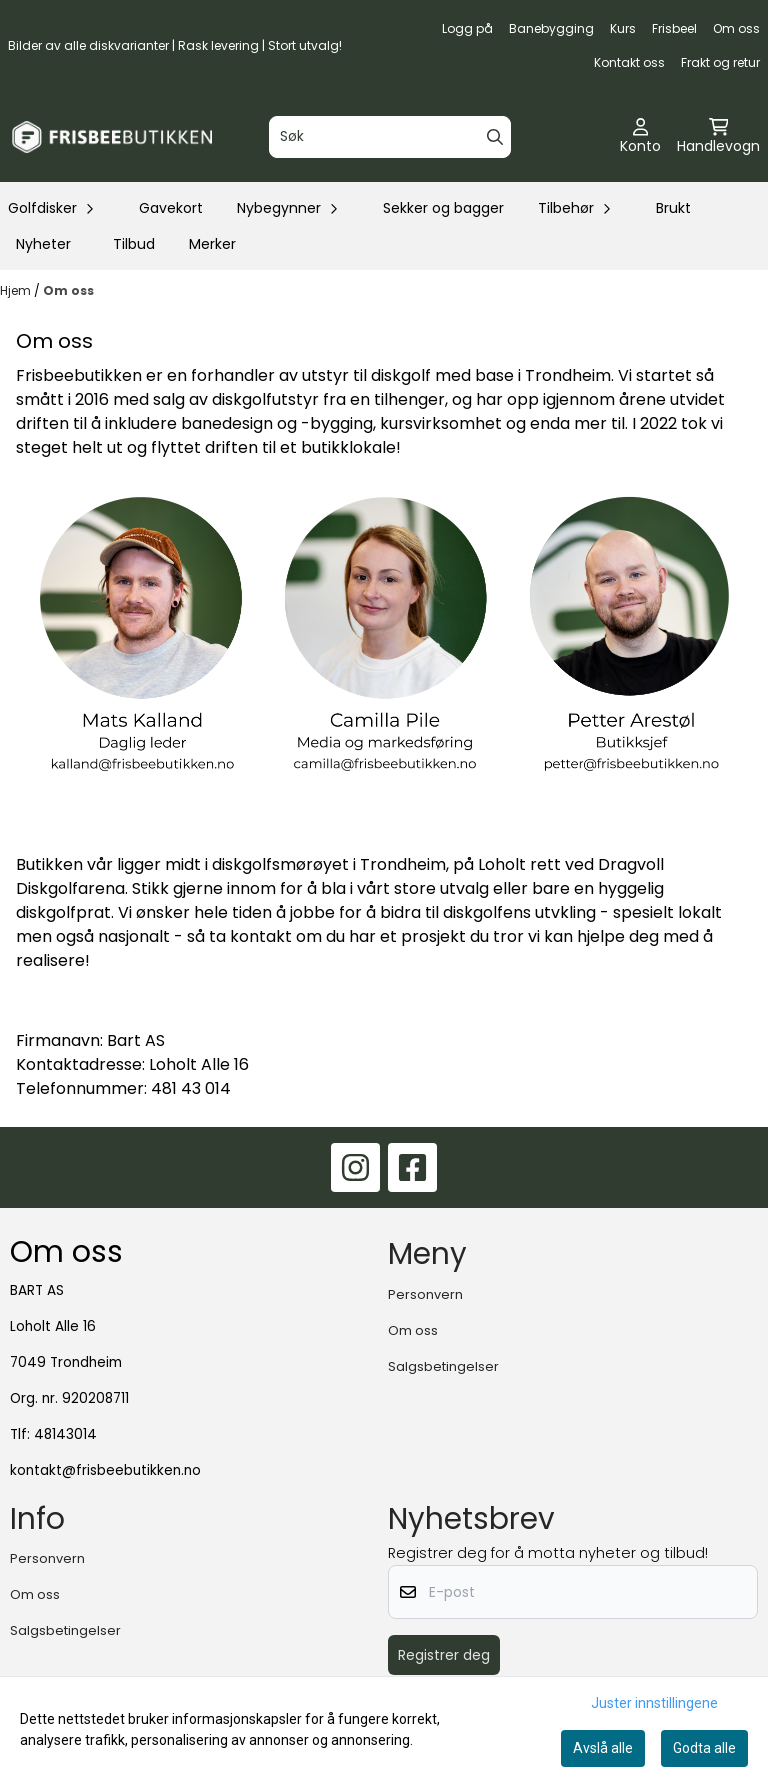  I want to click on [Åpne handlekurven], so click(718, 137).